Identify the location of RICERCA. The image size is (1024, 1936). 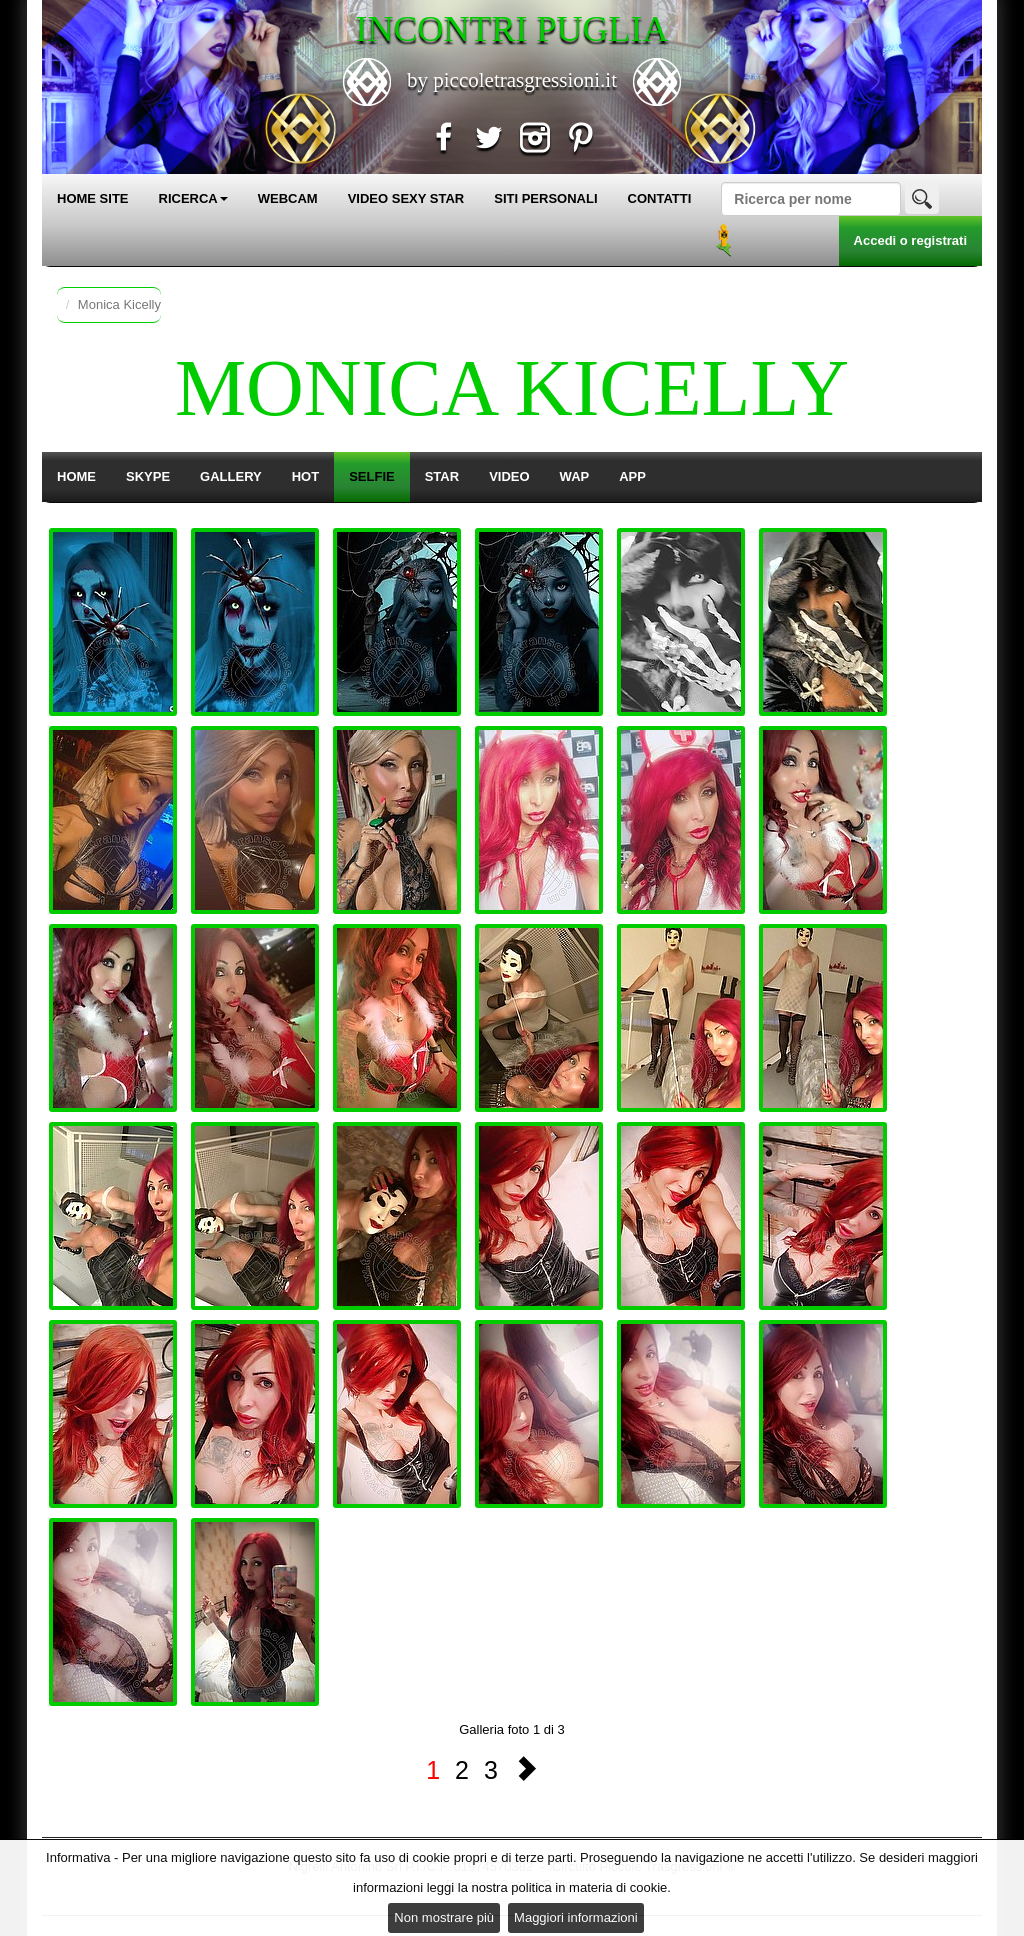
(193, 198).